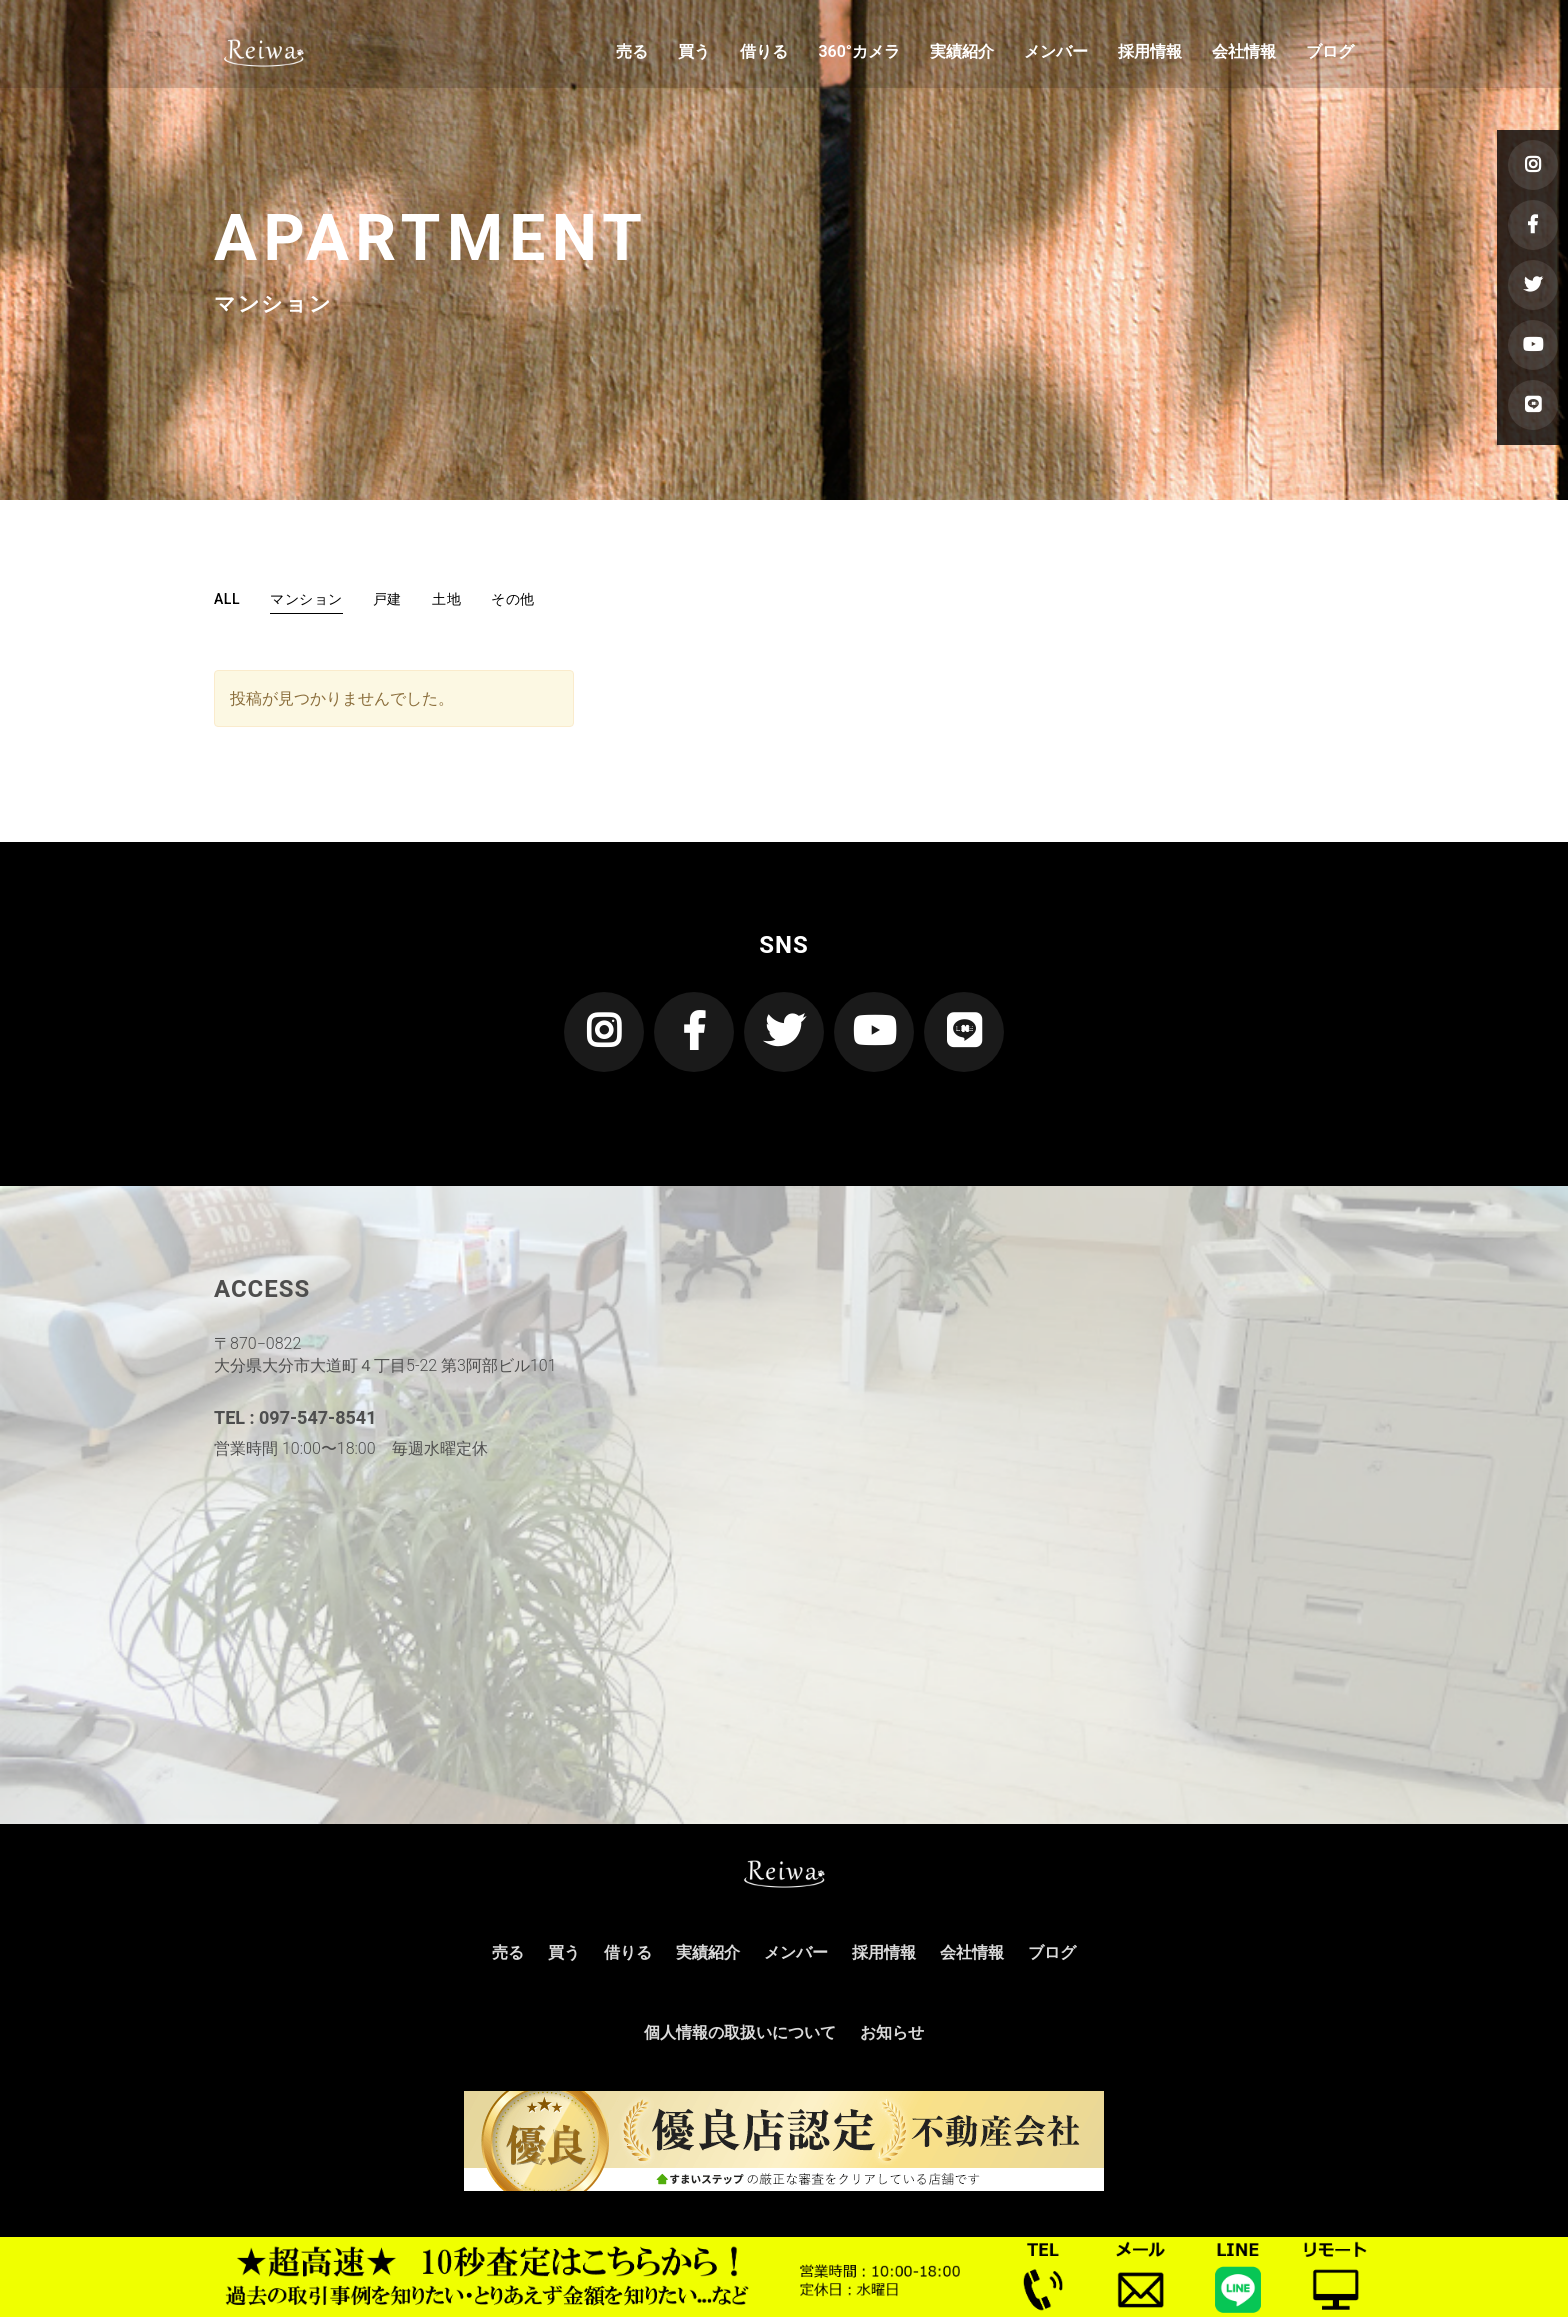 The height and width of the screenshot is (2317, 1568). What do you see at coordinates (962, 54) in the screenshot?
I see `実績紹介` at bounding box center [962, 54].